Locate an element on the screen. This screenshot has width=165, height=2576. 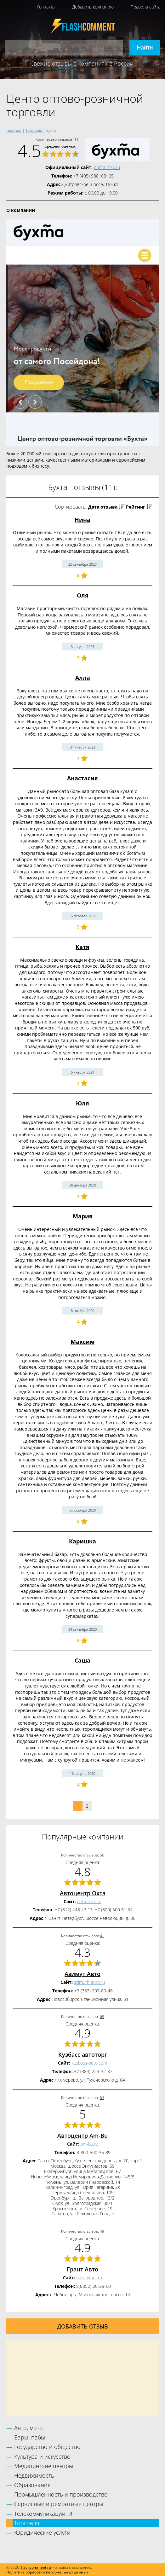
Кузбасс автоторг is located at coordinates (82, 2054).